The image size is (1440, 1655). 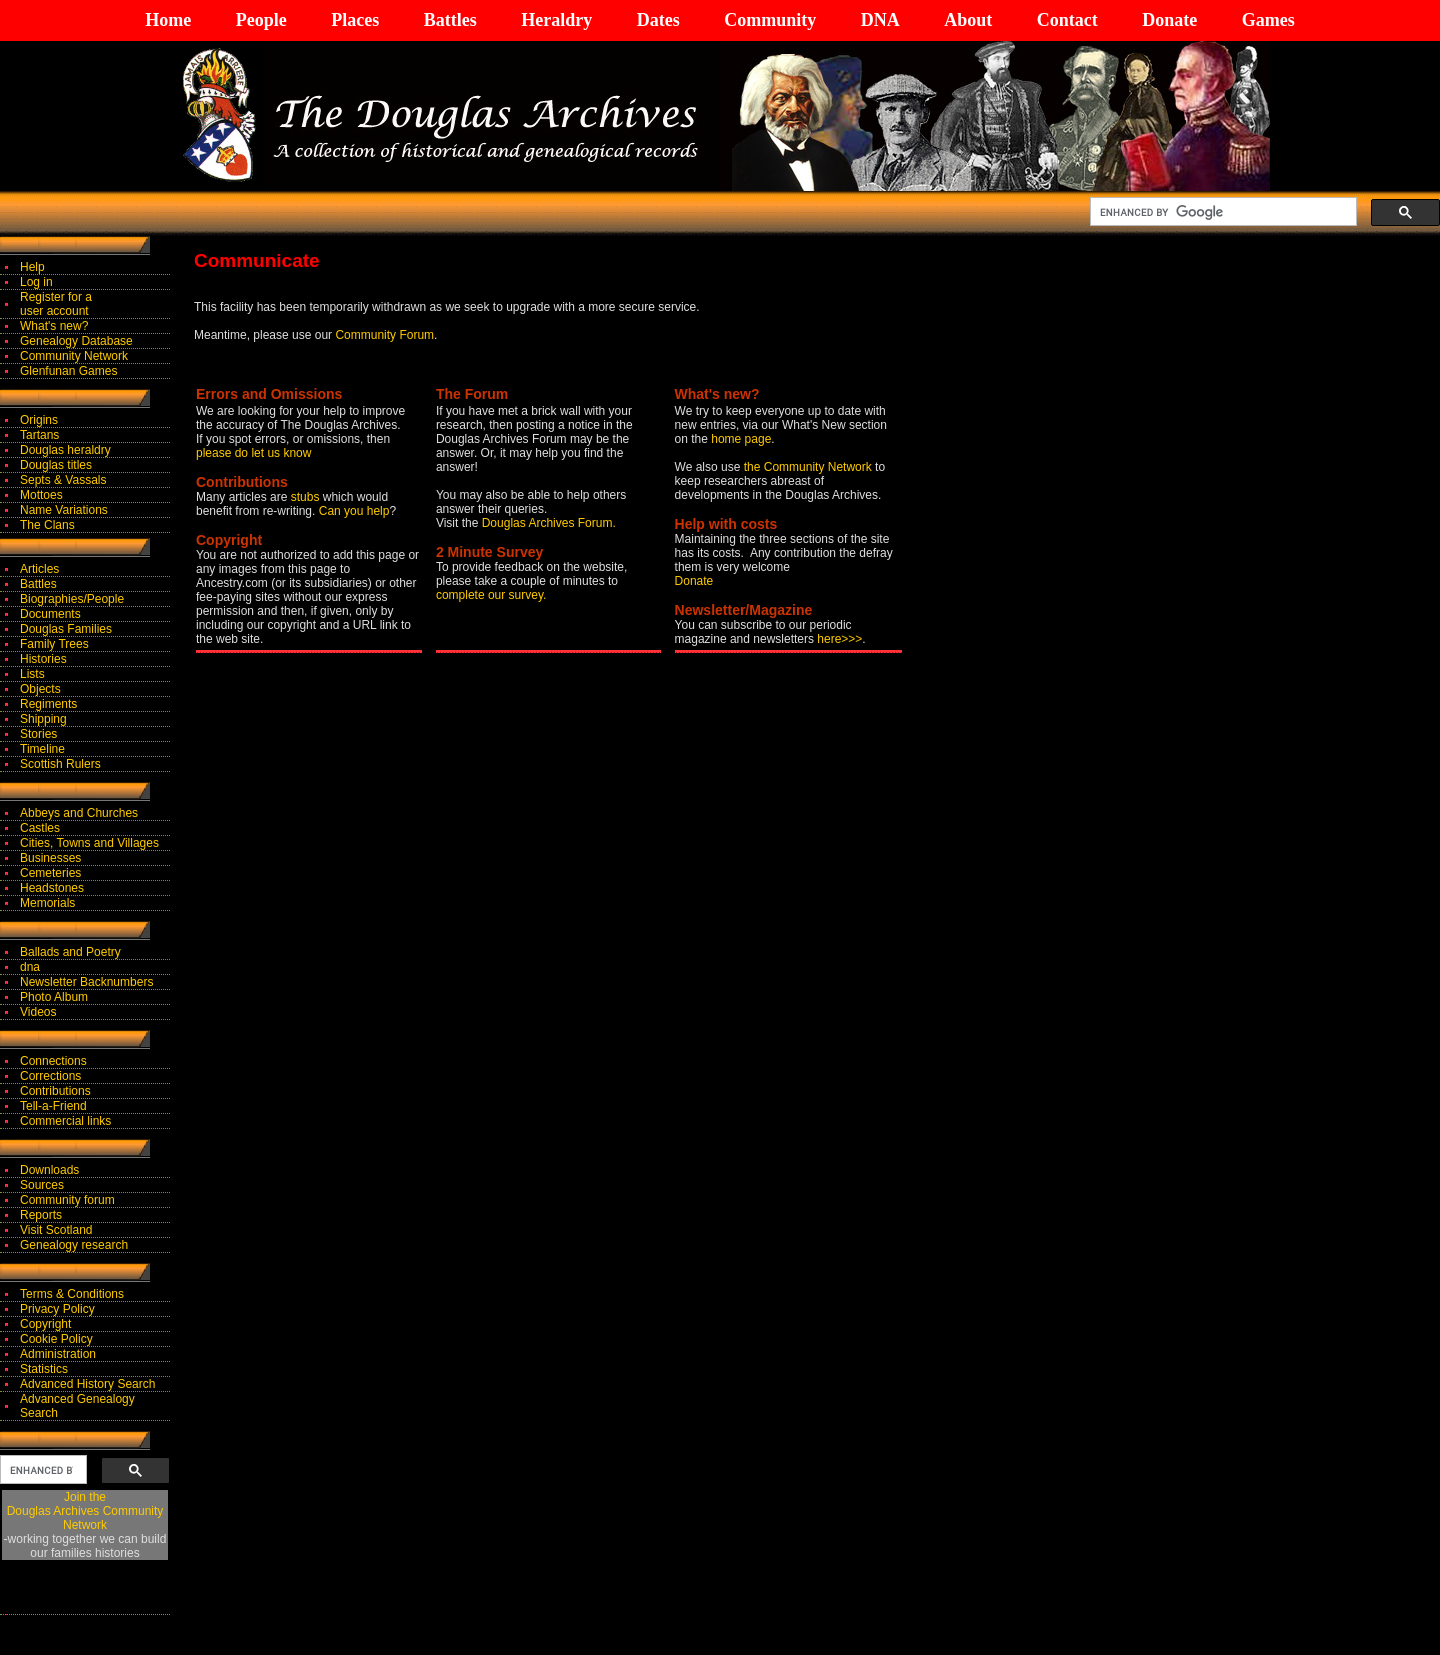 I want to click on Genealogy Database, so click(x=76, y=341).